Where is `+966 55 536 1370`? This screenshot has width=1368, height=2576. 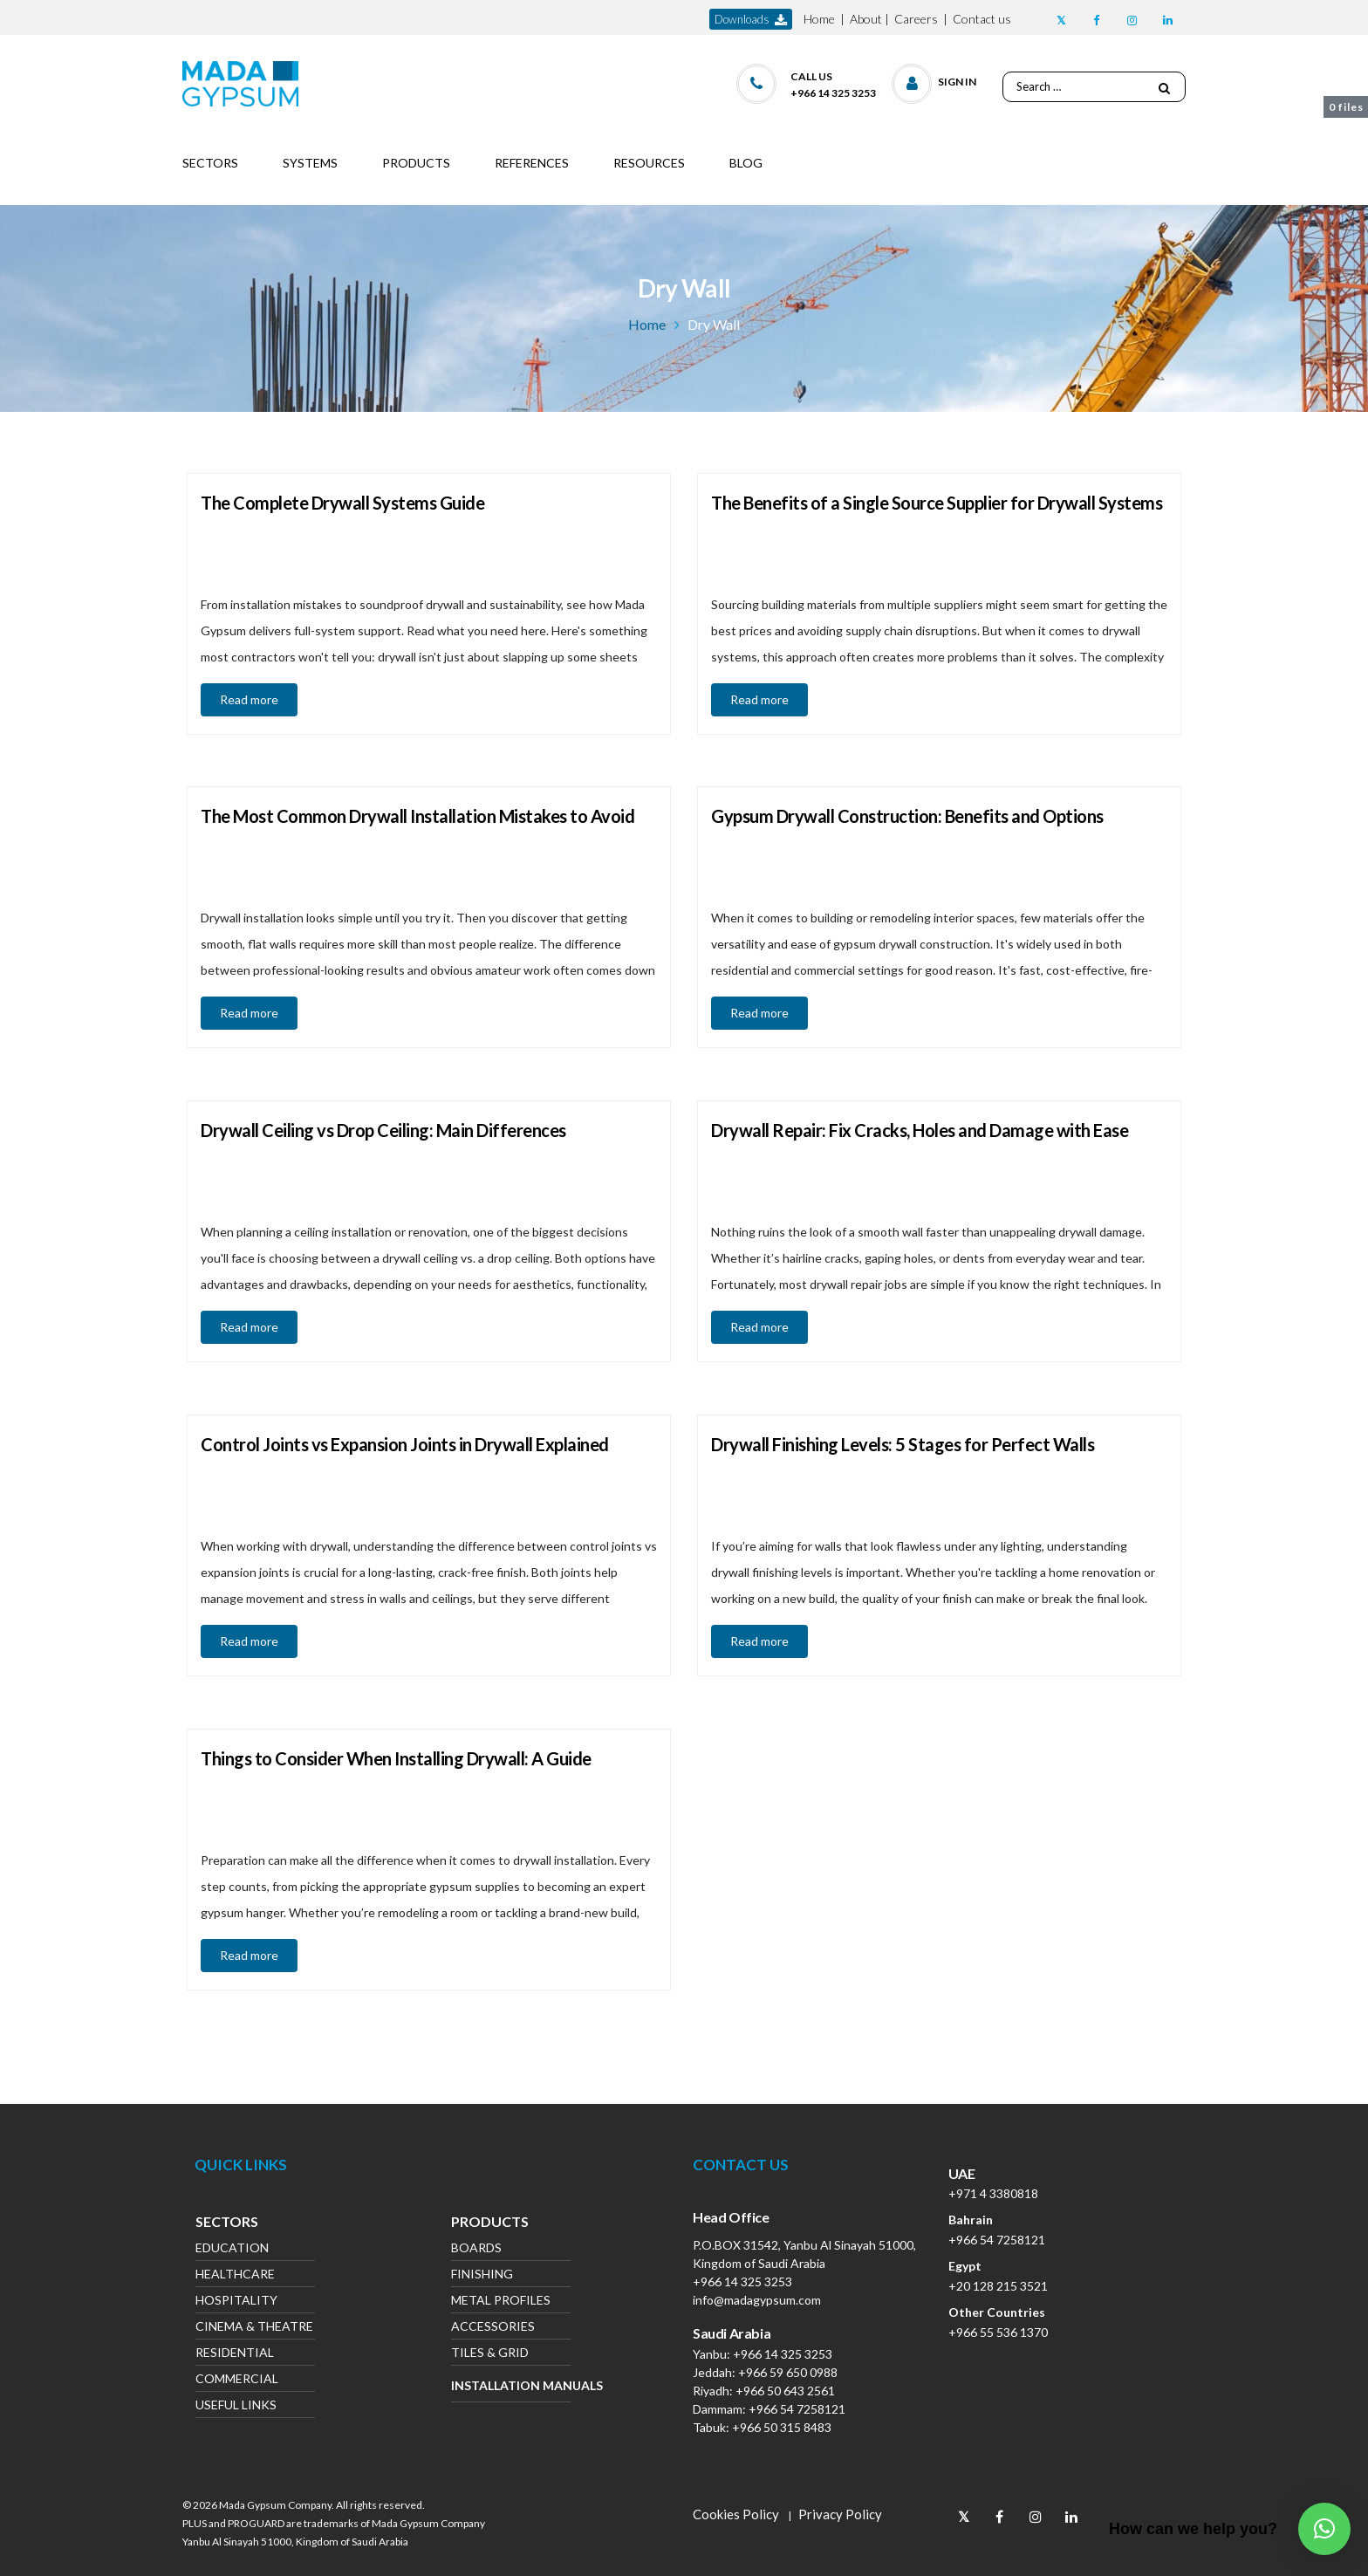
+966 55 536 1370 is located at coordinates (998, 2332).